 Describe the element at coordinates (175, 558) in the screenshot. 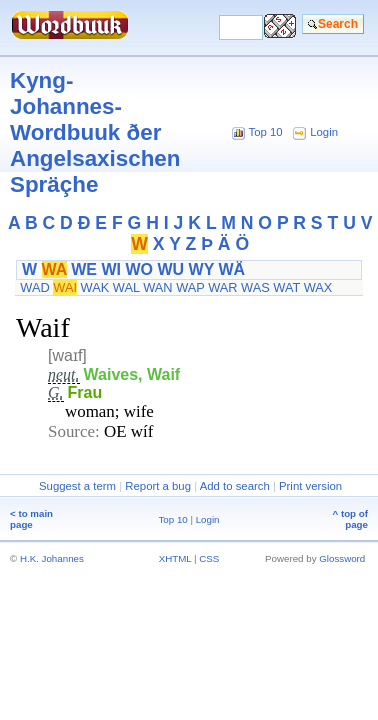

I see `XHTML` at that location.